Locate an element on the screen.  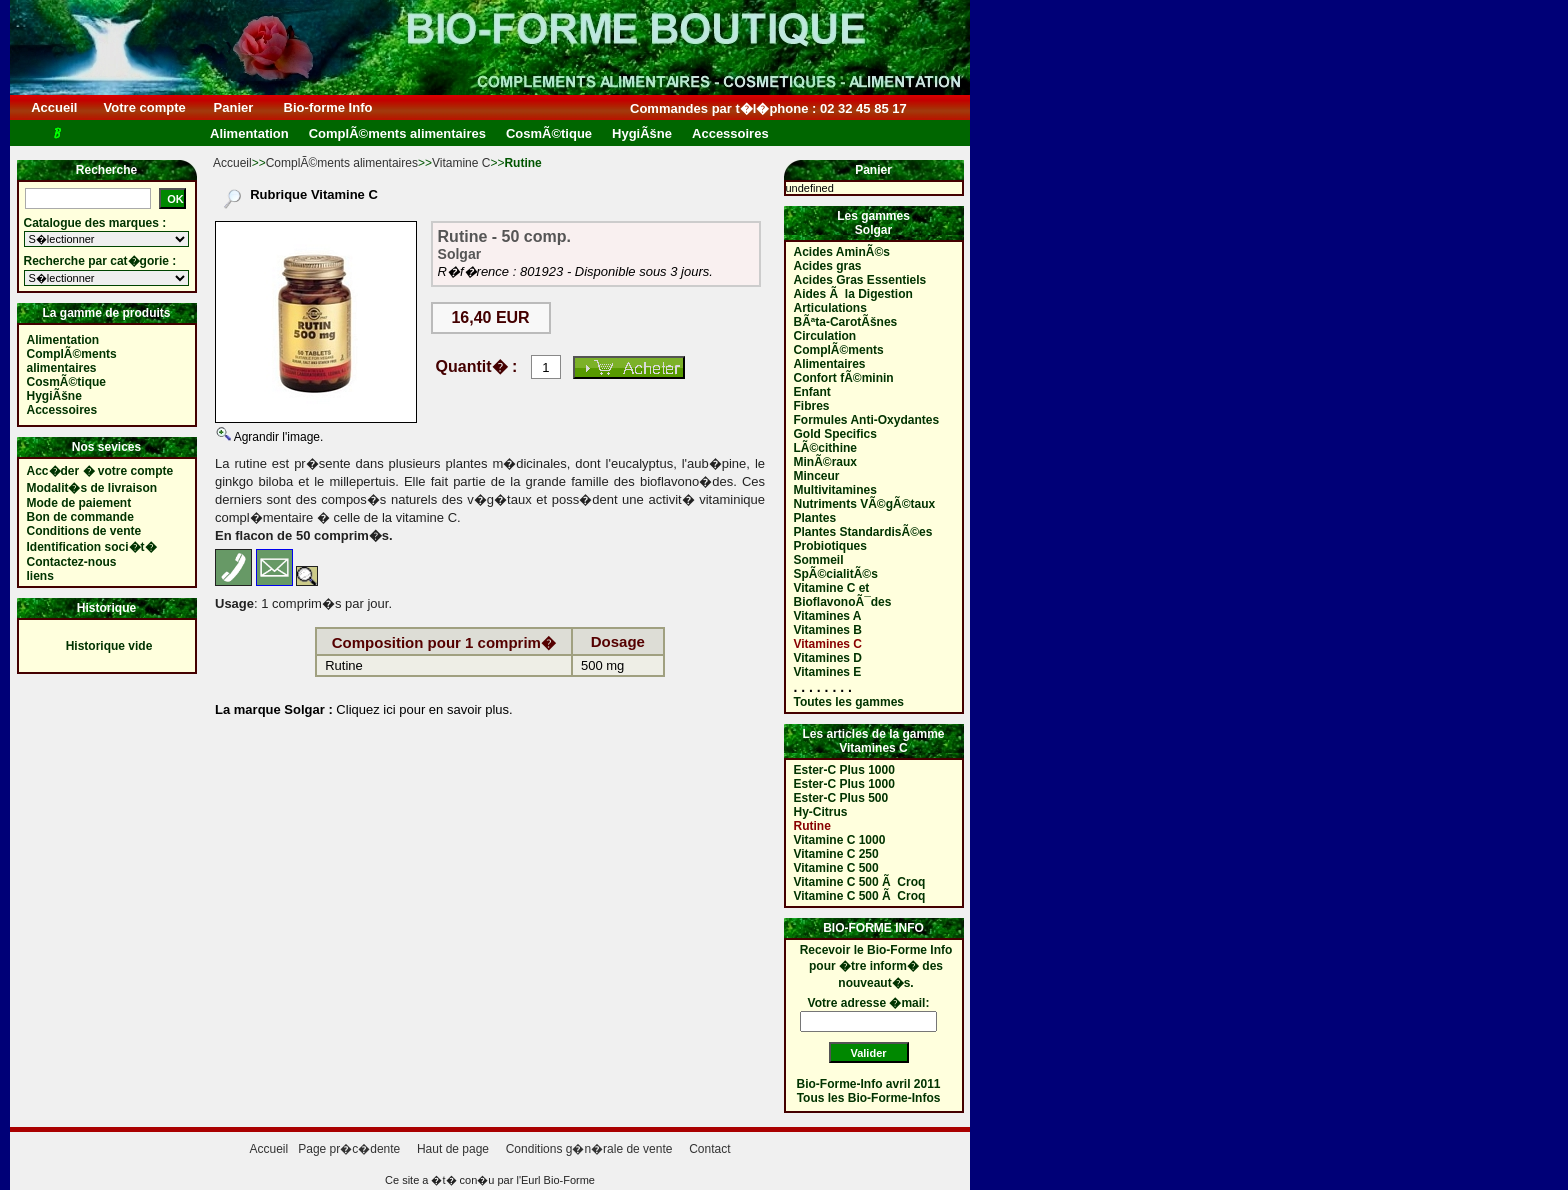
Acides gras is located at coordinates (828, 266).